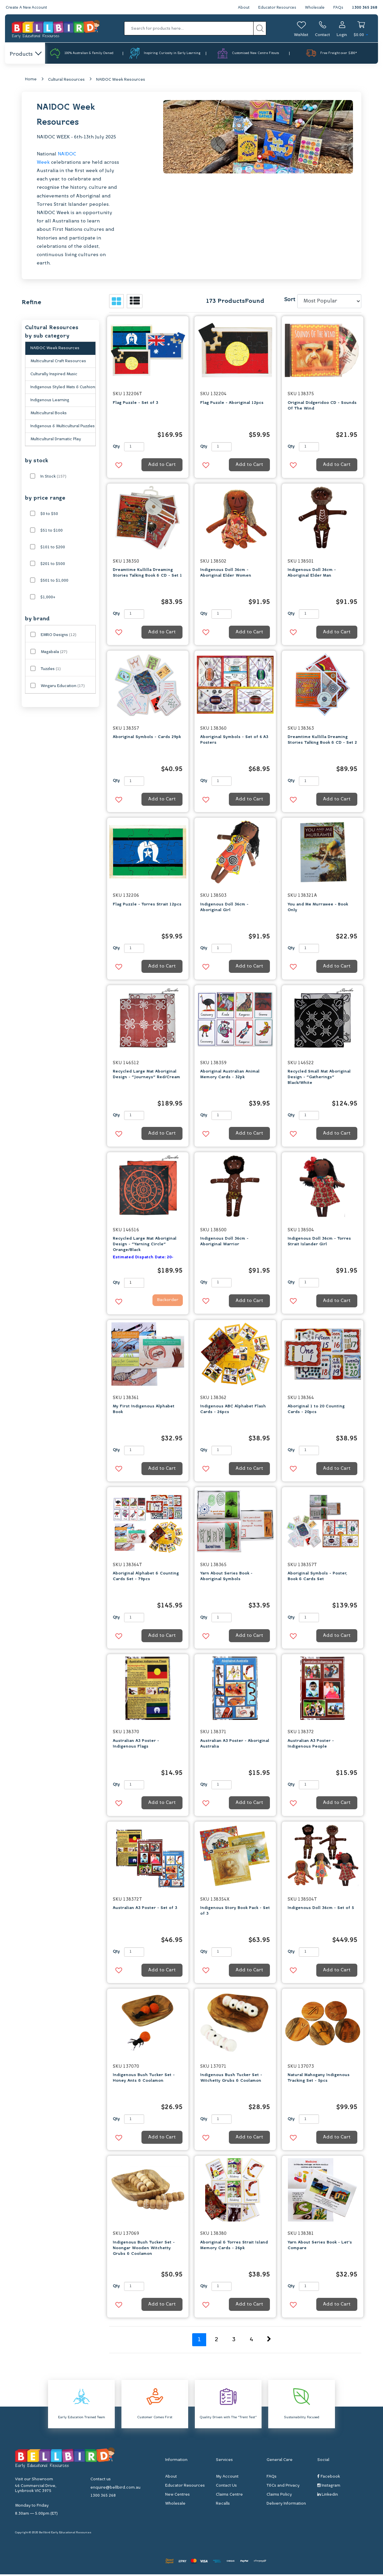 Image resolution: width=383 pixels, height=2576 pixels. What do you see at coordinates (52, 549) in the screenshot?
I see `$101 to $200` at bounding box center [52, 549].